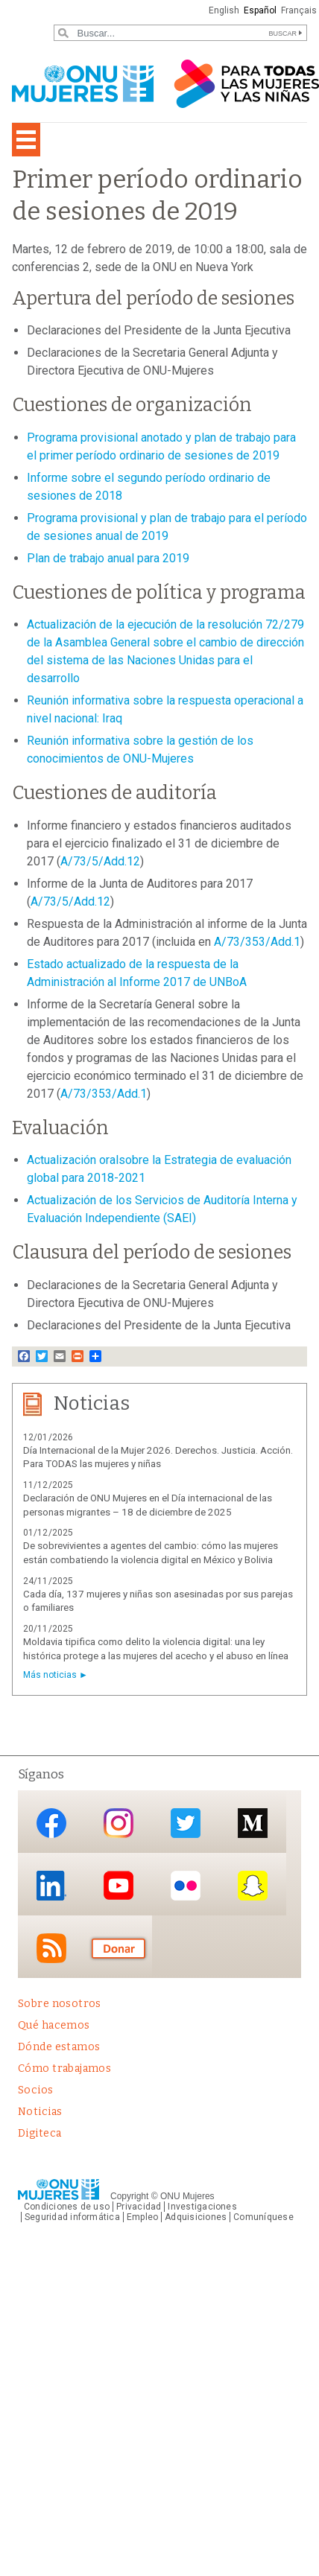  What do you see at coordinates (252, 1885) in the screenshot?
I see `Snapchat` at bounding box center [252, 1885].